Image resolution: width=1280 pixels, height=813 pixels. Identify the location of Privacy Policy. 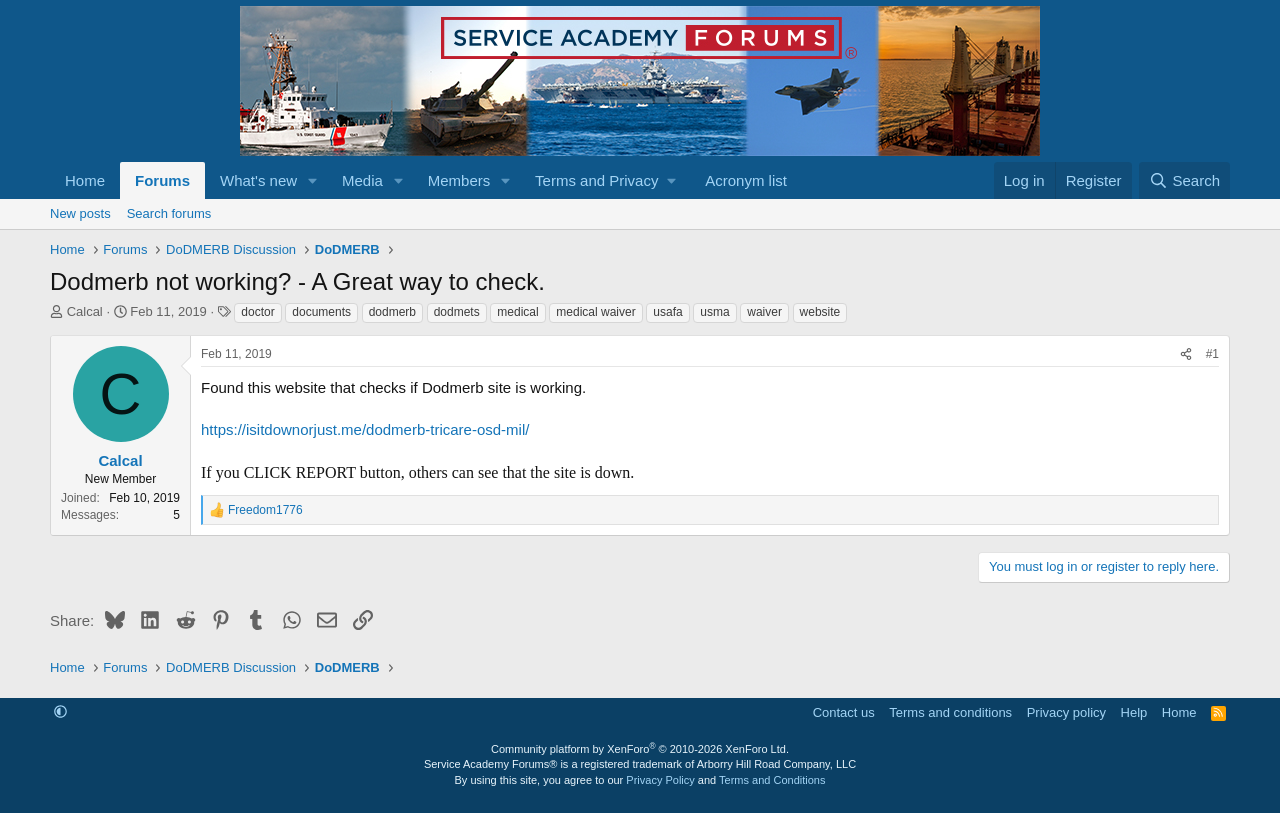
(660, 780).